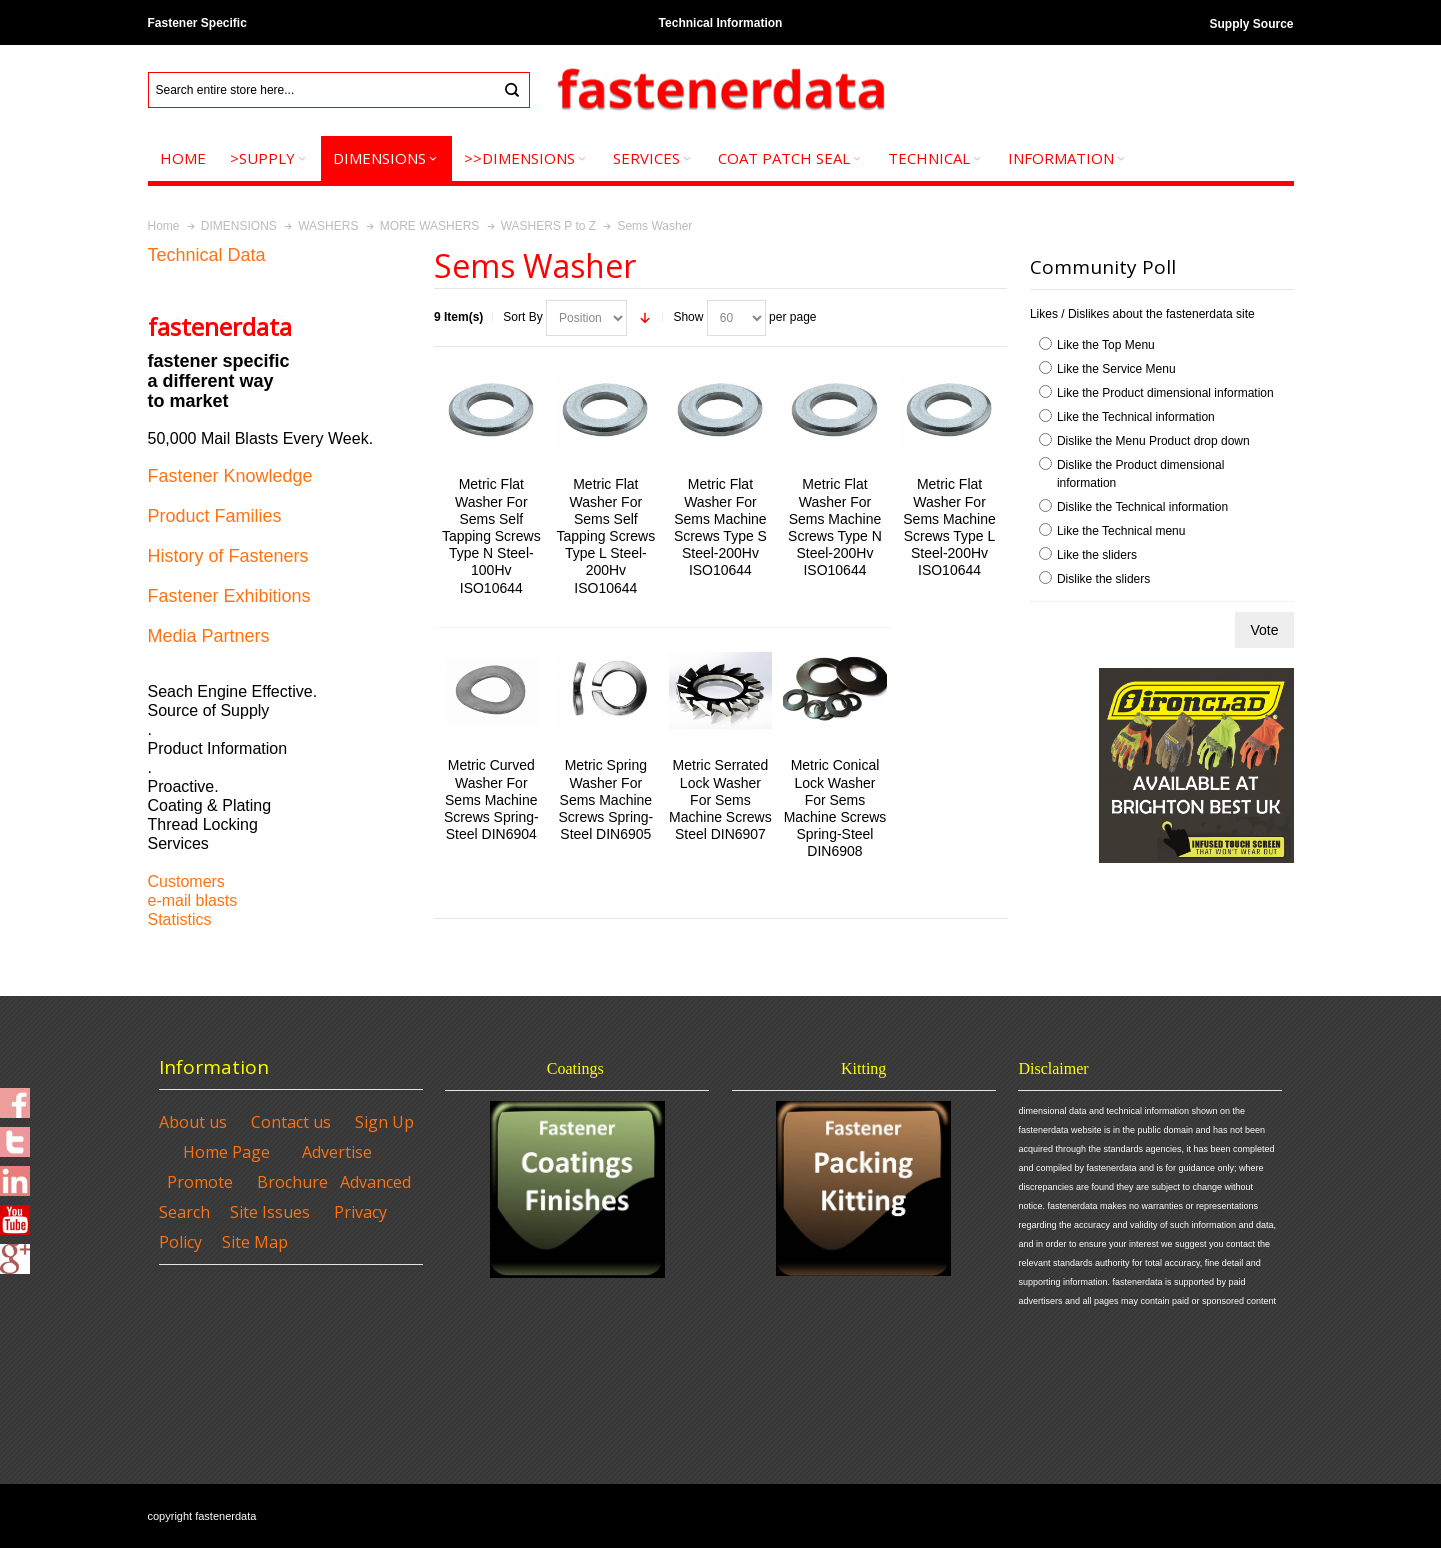  I want to click on Like the Product dimensional information, so click(1165, 393).